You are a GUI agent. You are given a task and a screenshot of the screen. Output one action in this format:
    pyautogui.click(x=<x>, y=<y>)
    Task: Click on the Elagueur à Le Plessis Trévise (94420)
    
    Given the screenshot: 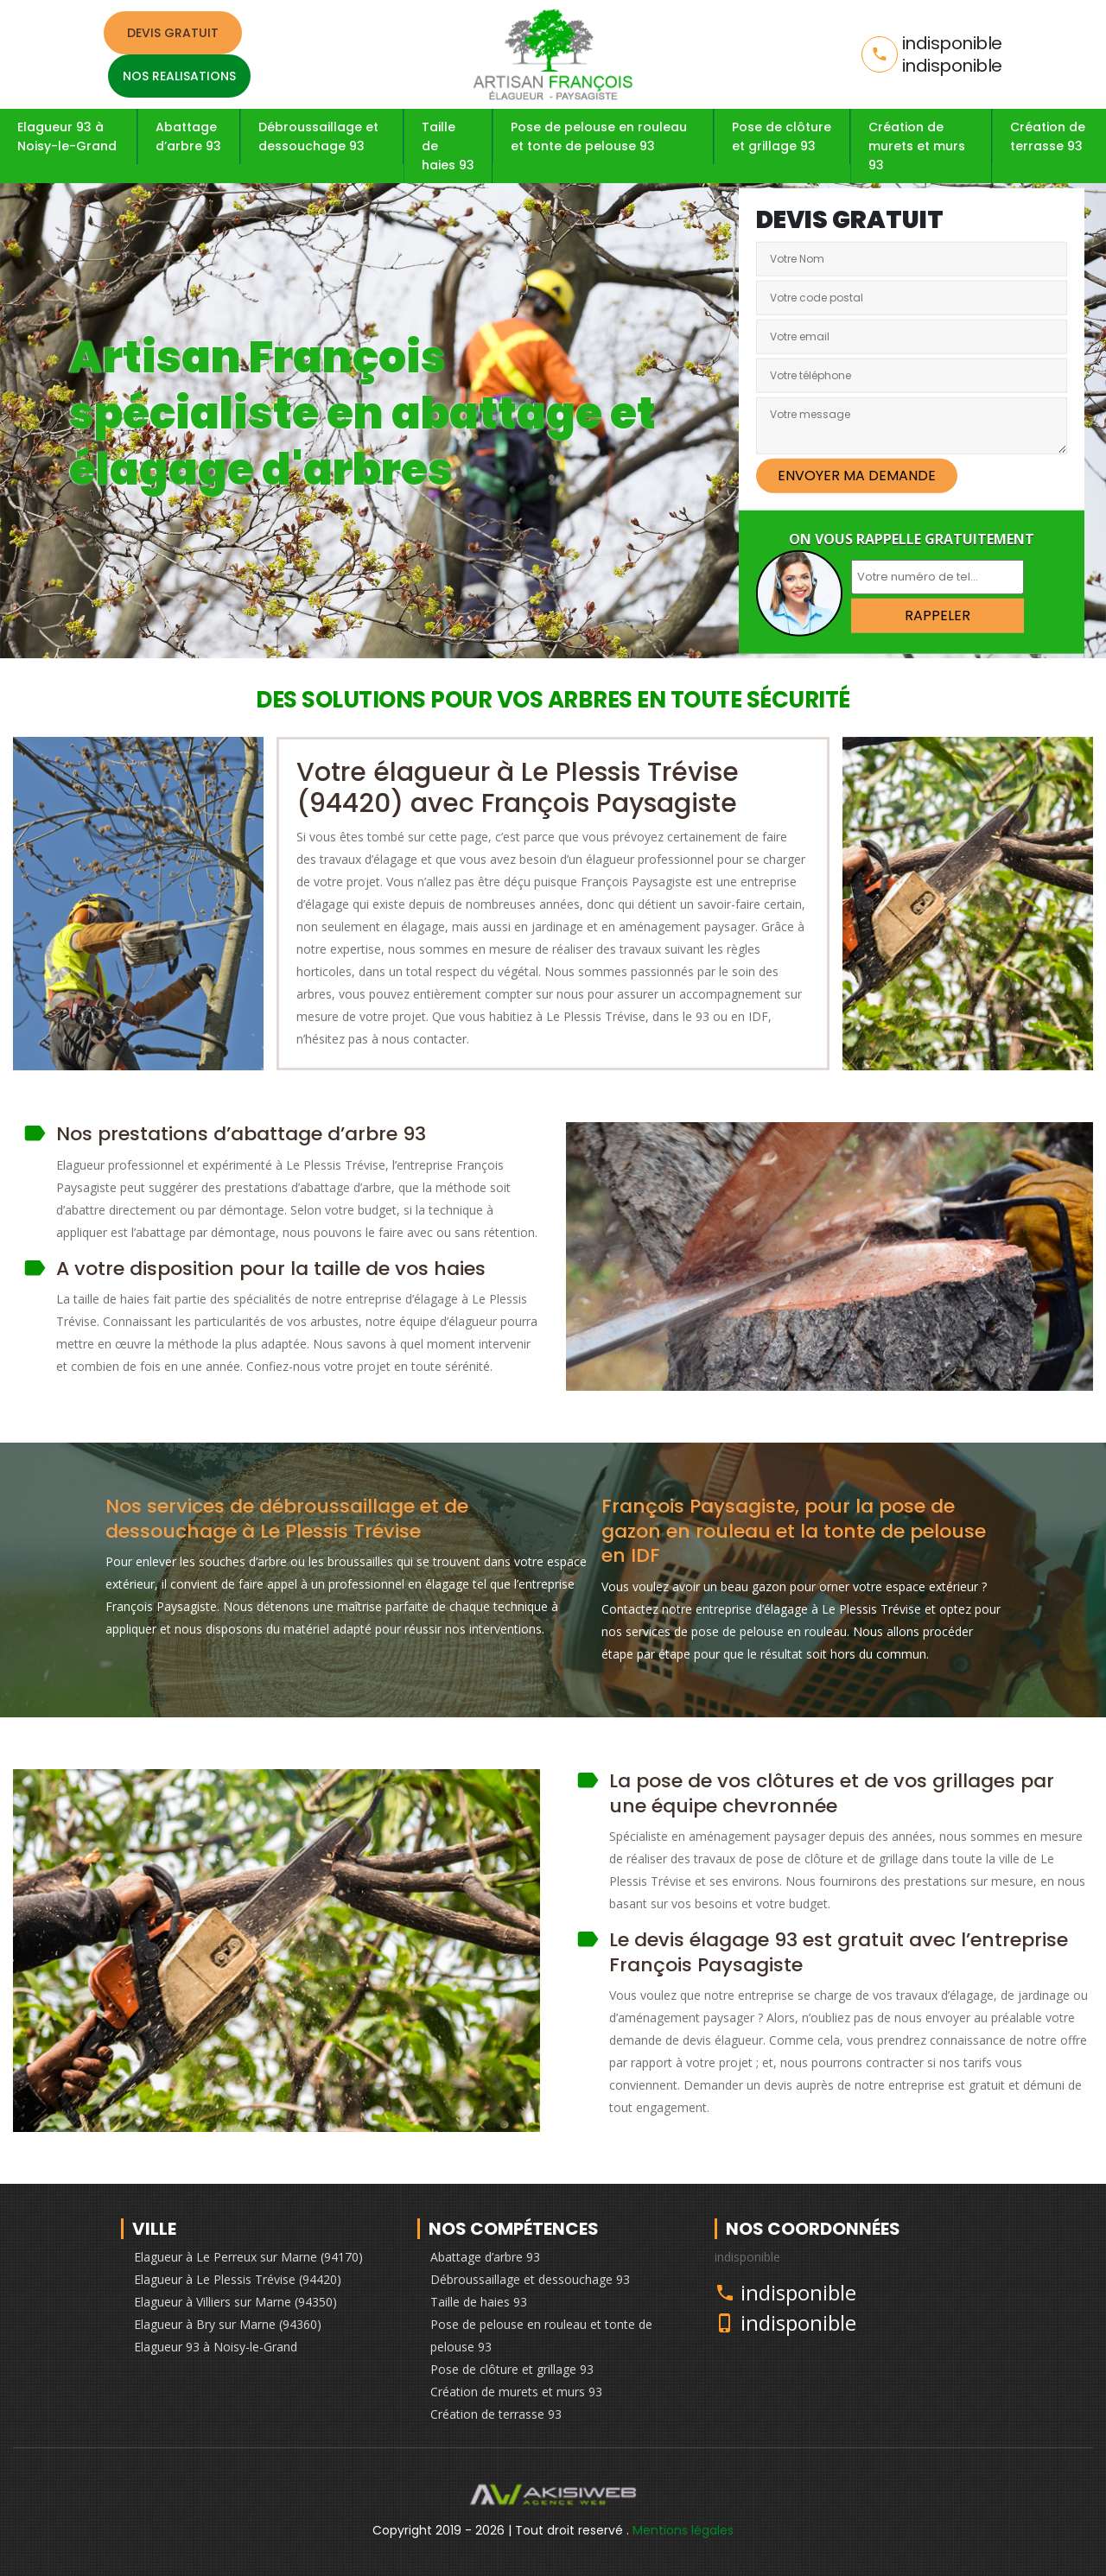 What is the action you would take?
    pyautogui.click(x=237, y=2279)
    